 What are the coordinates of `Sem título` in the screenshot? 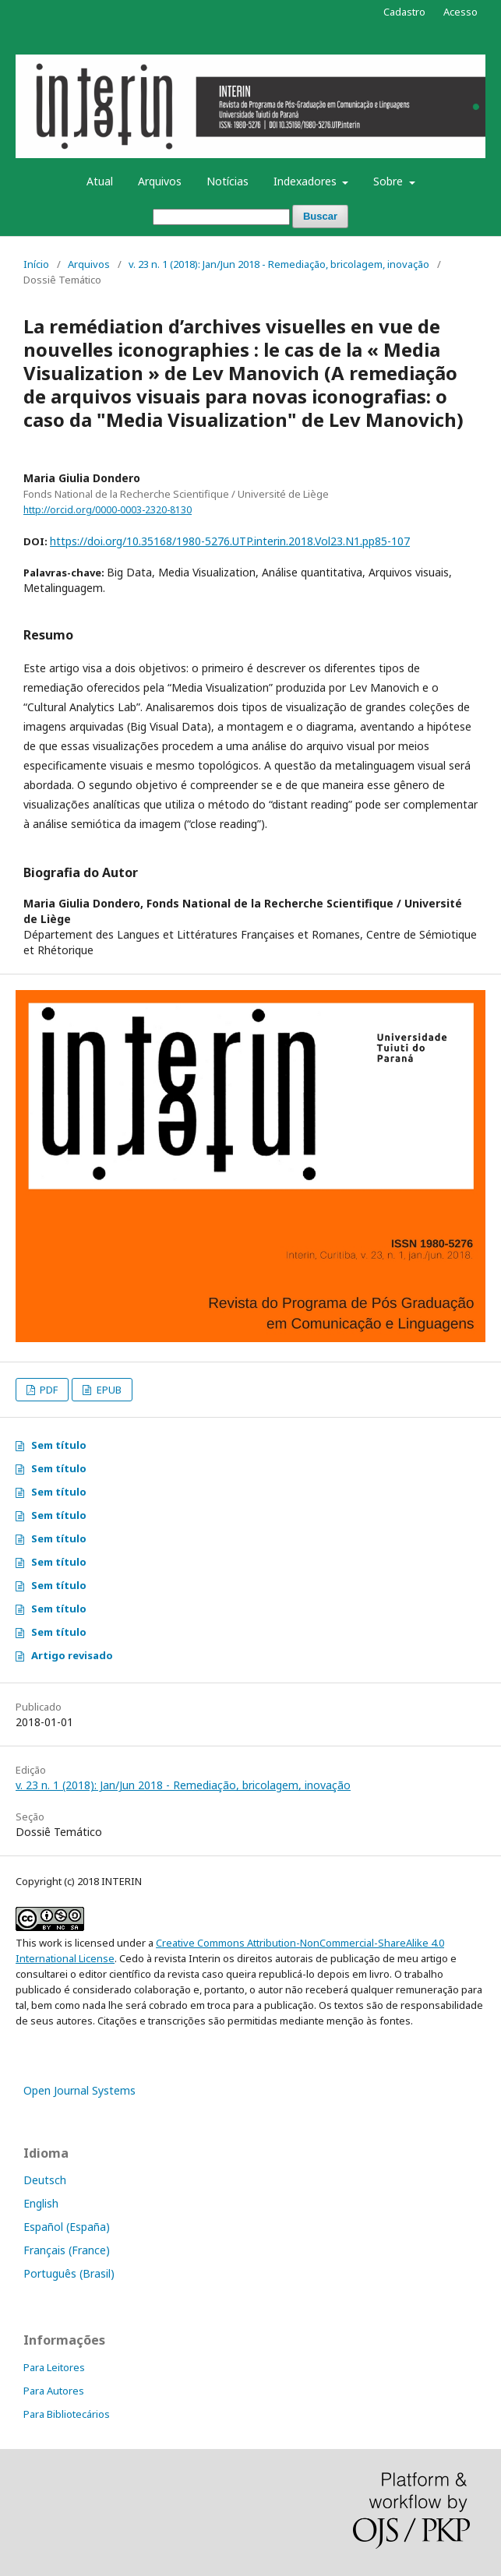 It's located at (58, 1445).